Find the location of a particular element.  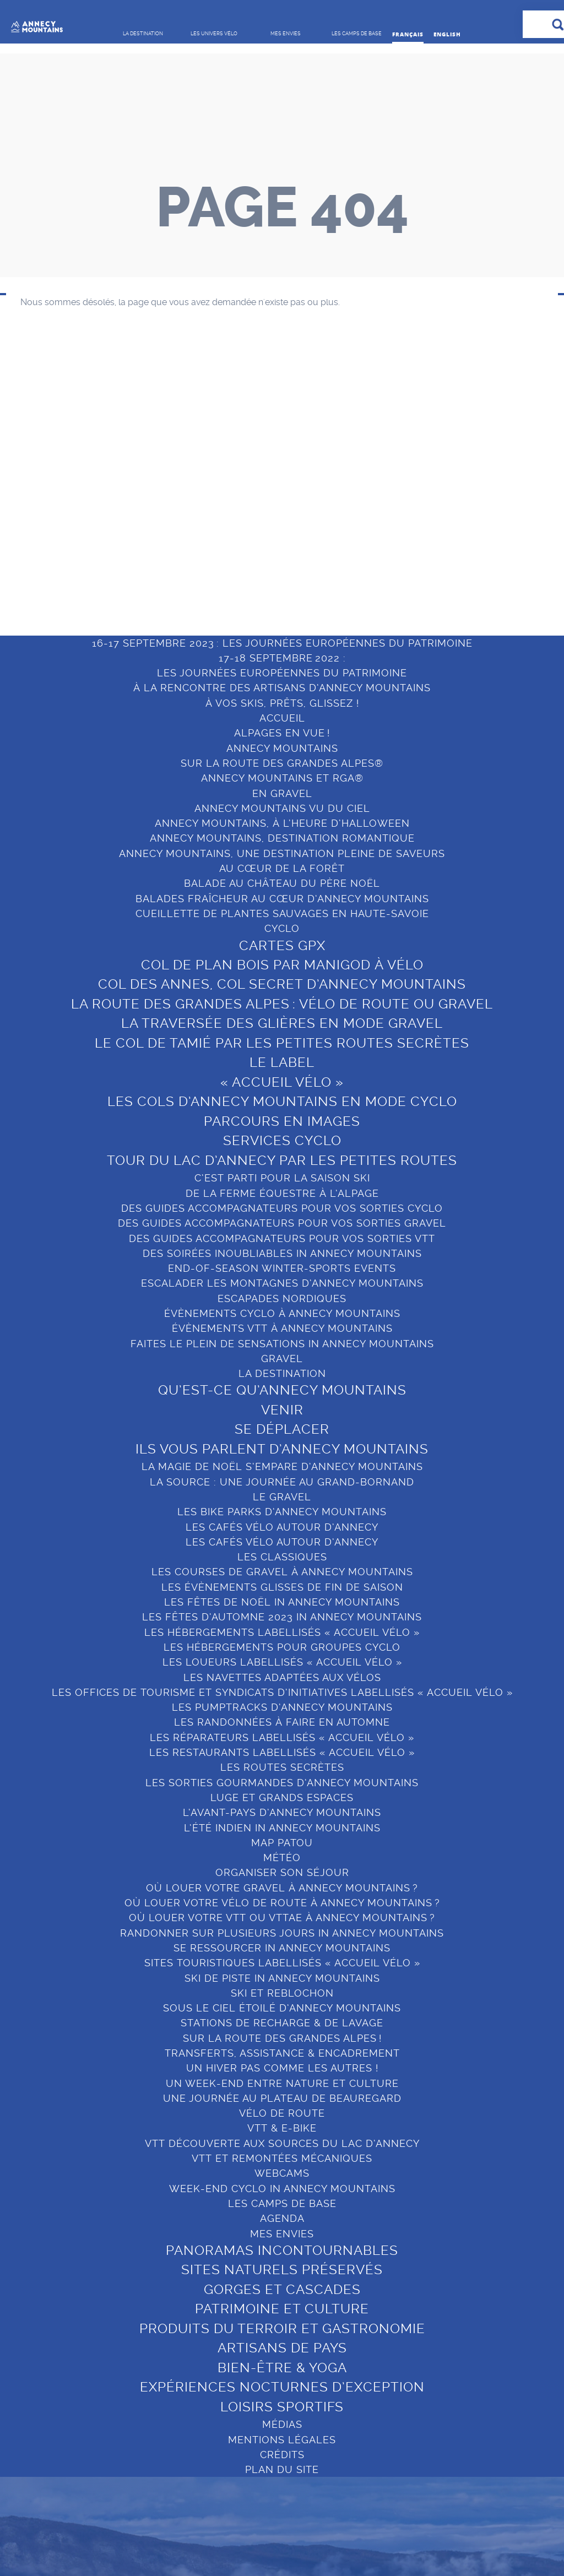

Panoramas incontournables is located at coordinates (333, 401).